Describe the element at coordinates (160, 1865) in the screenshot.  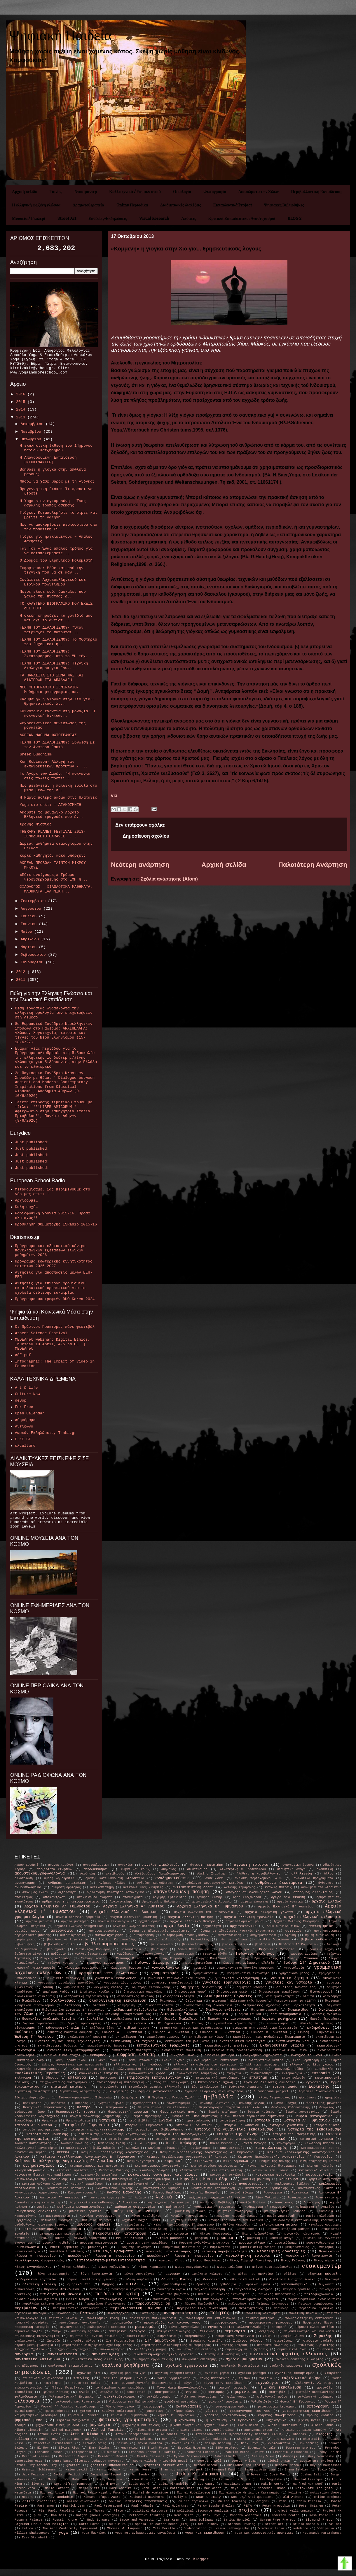
I see `Άγγελος Σικελιανός` at that location.